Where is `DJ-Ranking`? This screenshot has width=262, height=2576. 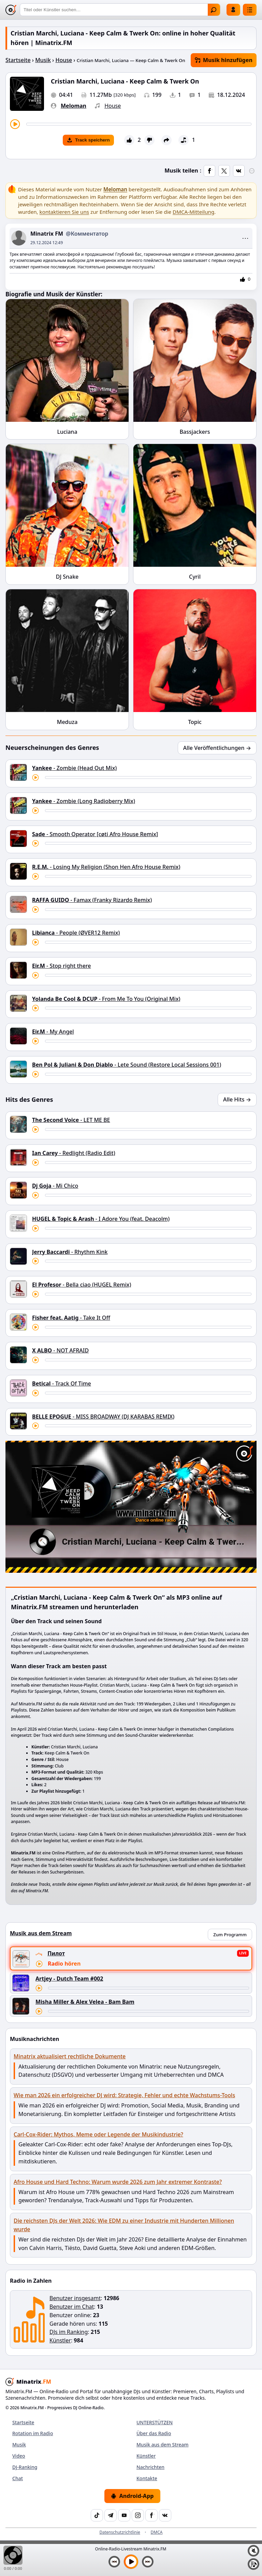
DJ-Ranking is located at coordinates (25, 2467).